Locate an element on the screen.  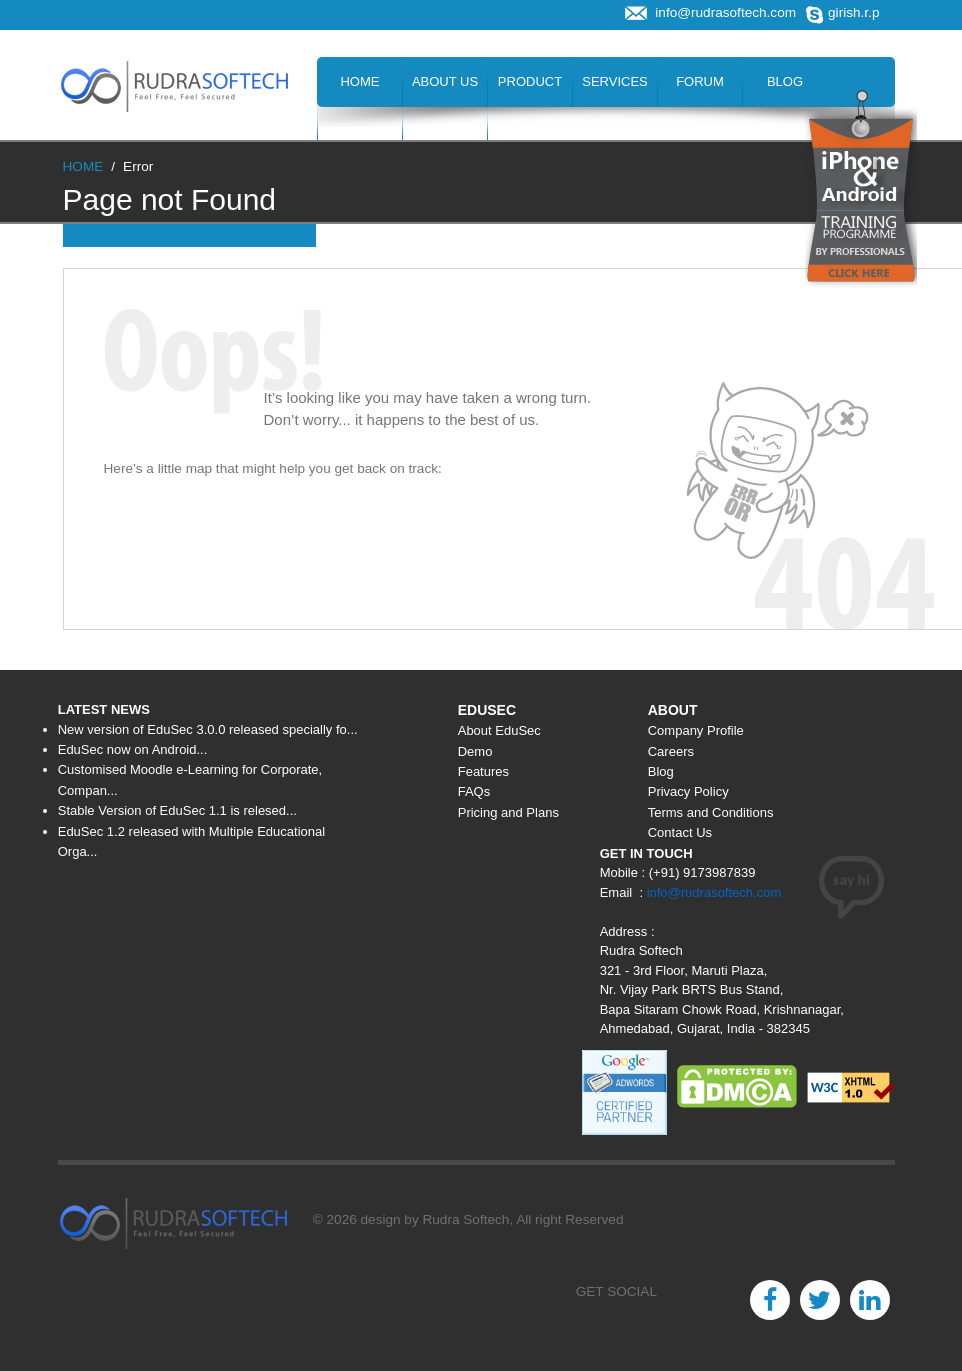
FAQs is located at coordinates (474, 791).